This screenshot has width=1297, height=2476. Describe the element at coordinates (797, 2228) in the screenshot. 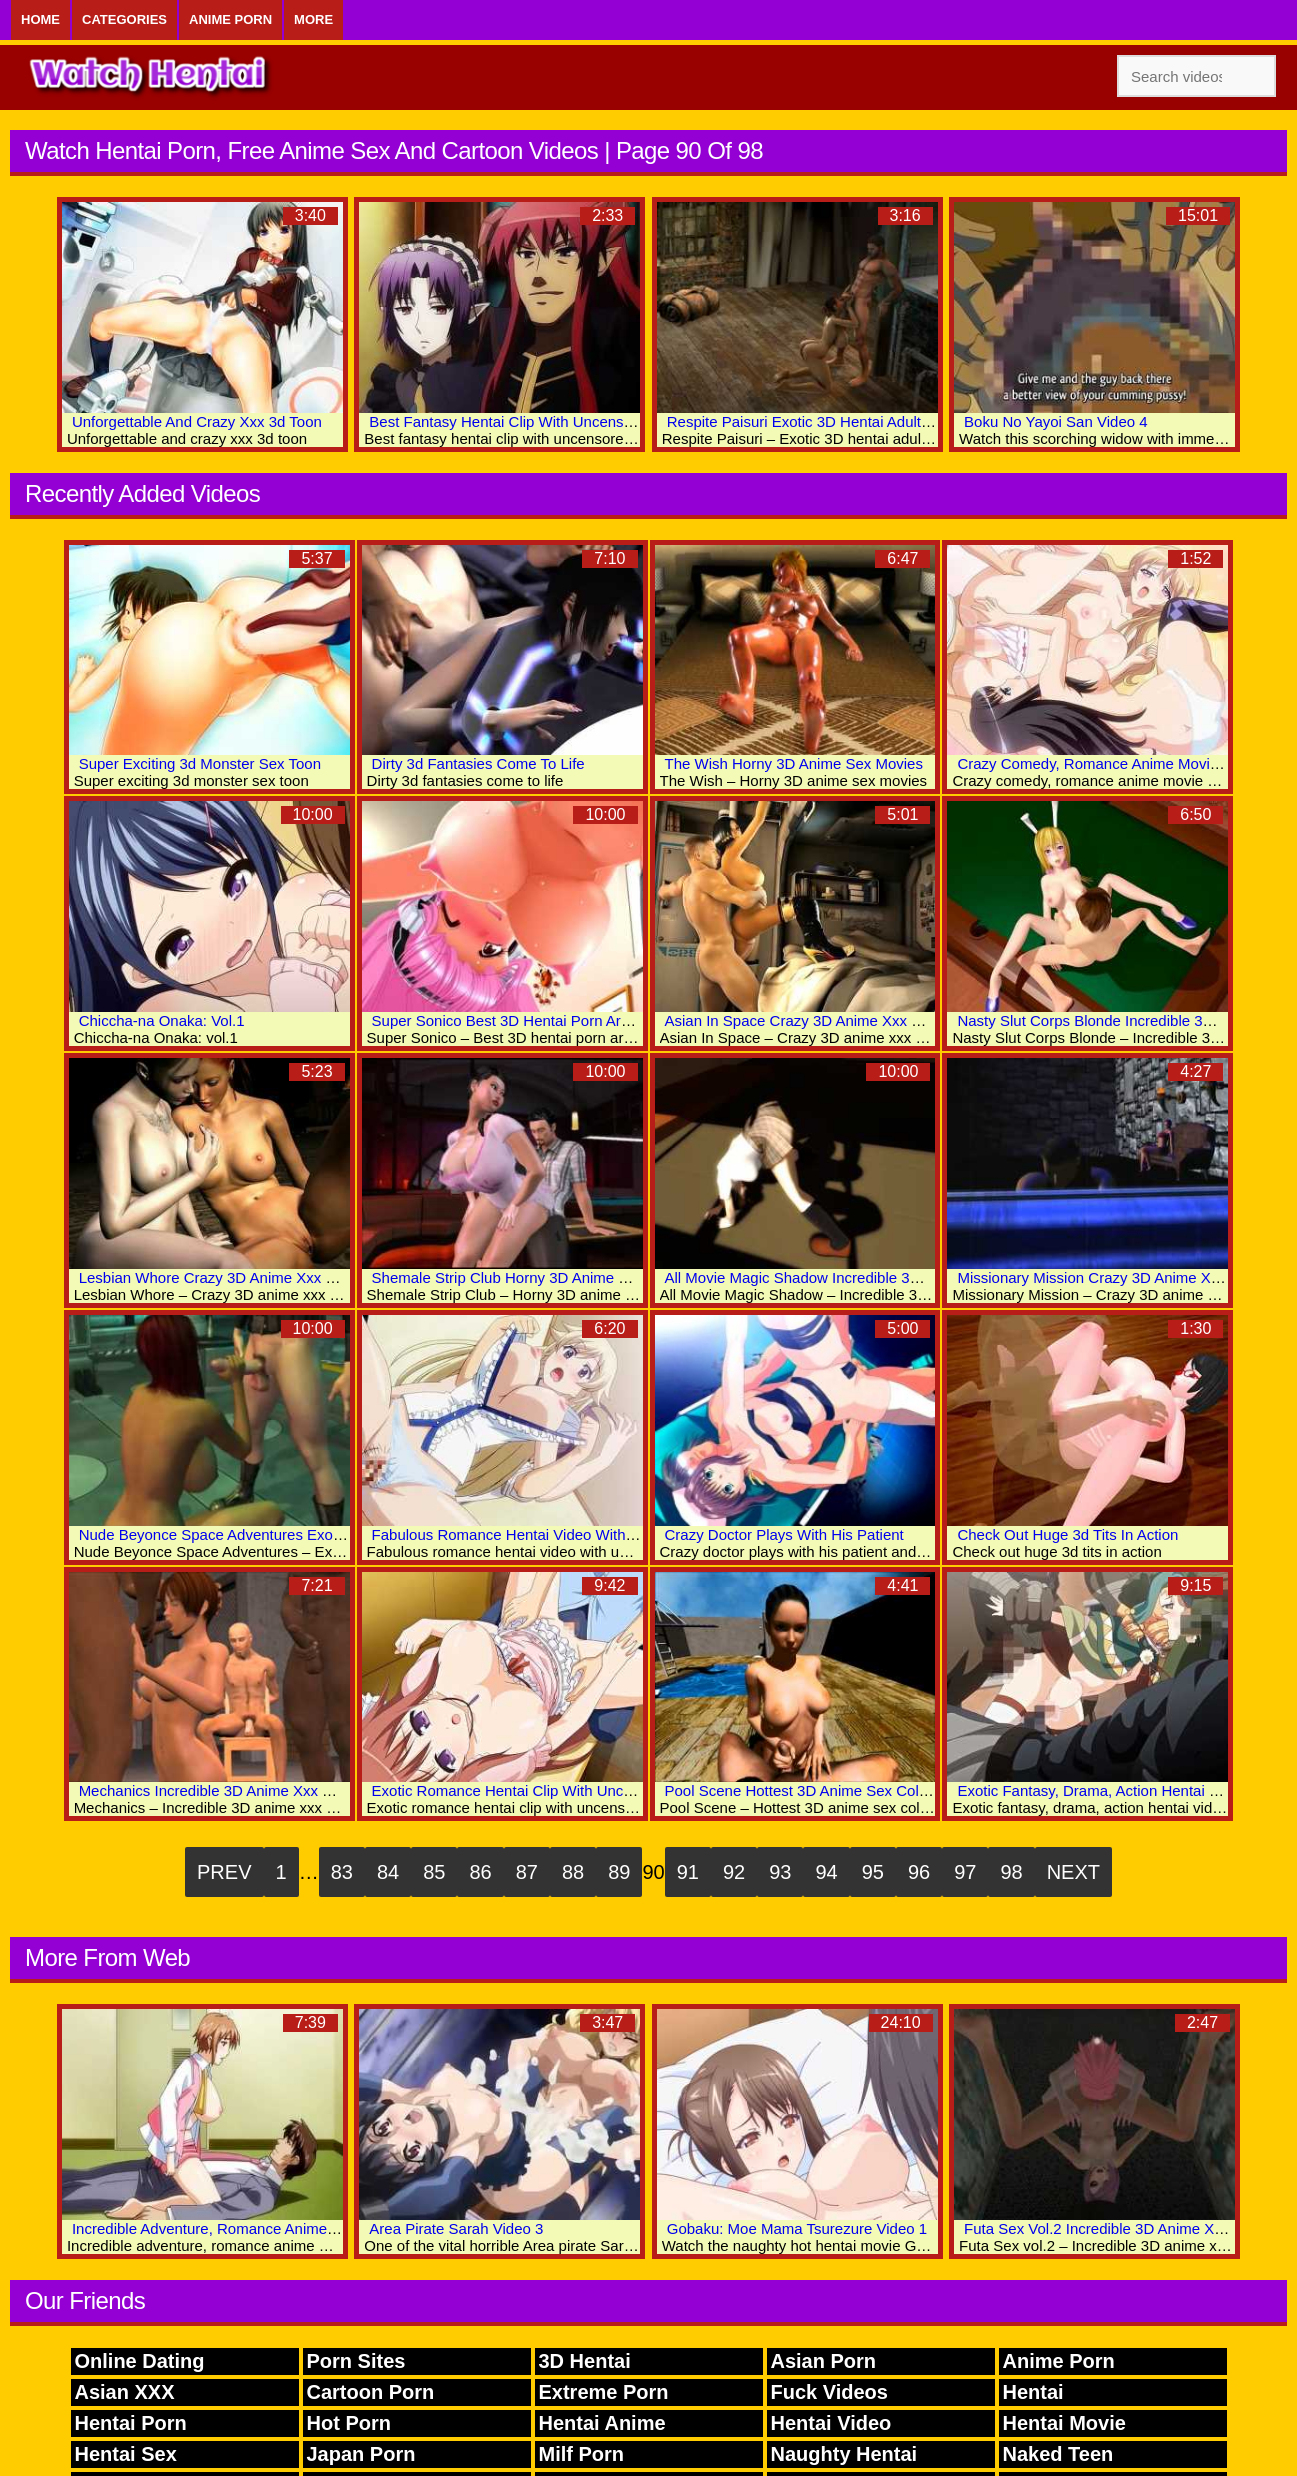

I see `Gobaku: Moe Mama Tsurezure Video 1` at that location.